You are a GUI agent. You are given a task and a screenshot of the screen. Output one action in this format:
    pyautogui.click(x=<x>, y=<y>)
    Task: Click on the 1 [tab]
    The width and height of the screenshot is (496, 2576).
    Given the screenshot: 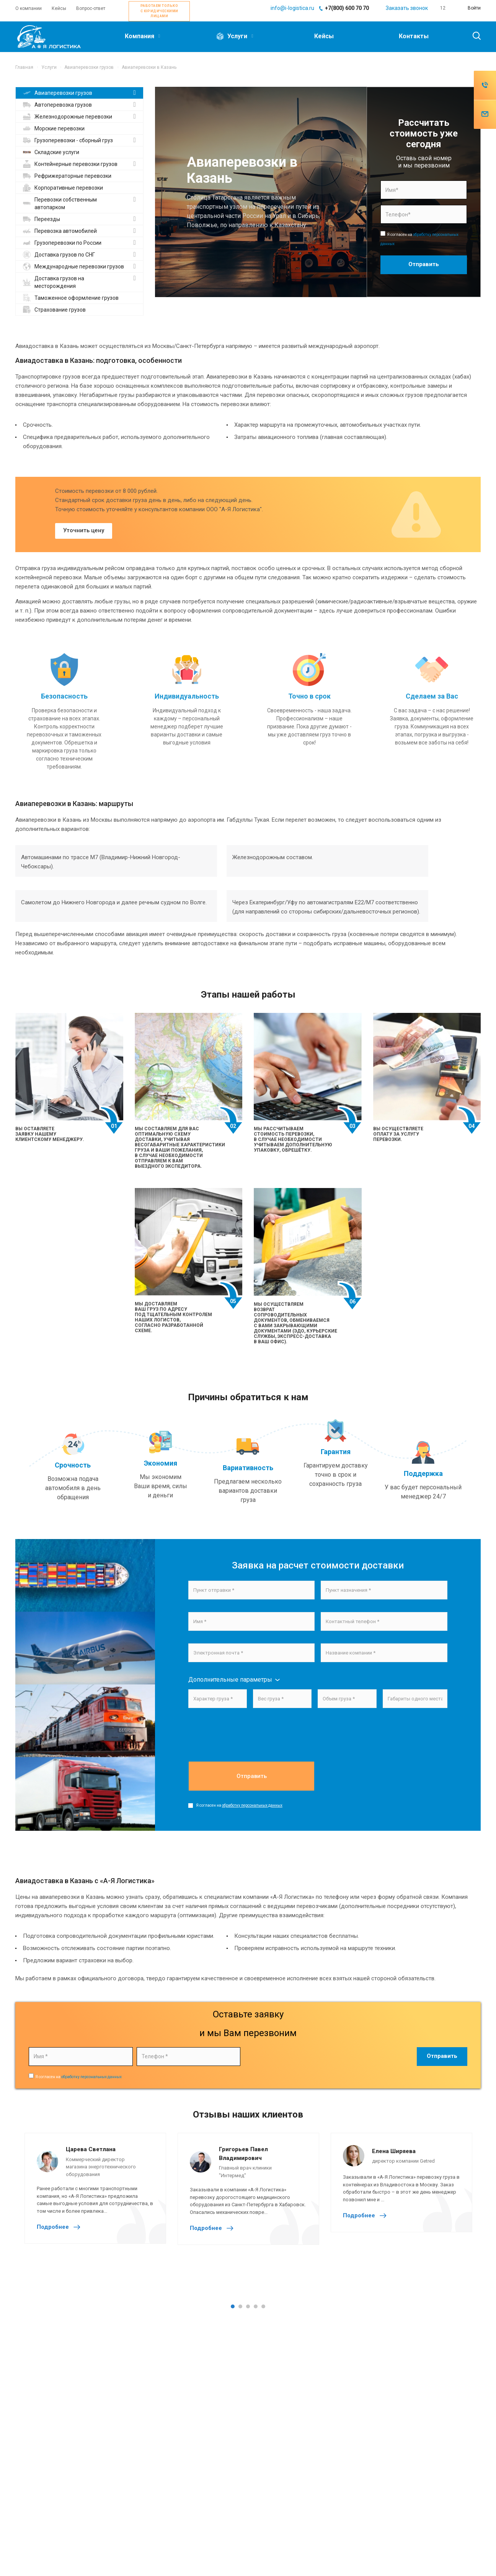 What is the action you would take?
    pyautogui.click(x=233, y=2306)
    